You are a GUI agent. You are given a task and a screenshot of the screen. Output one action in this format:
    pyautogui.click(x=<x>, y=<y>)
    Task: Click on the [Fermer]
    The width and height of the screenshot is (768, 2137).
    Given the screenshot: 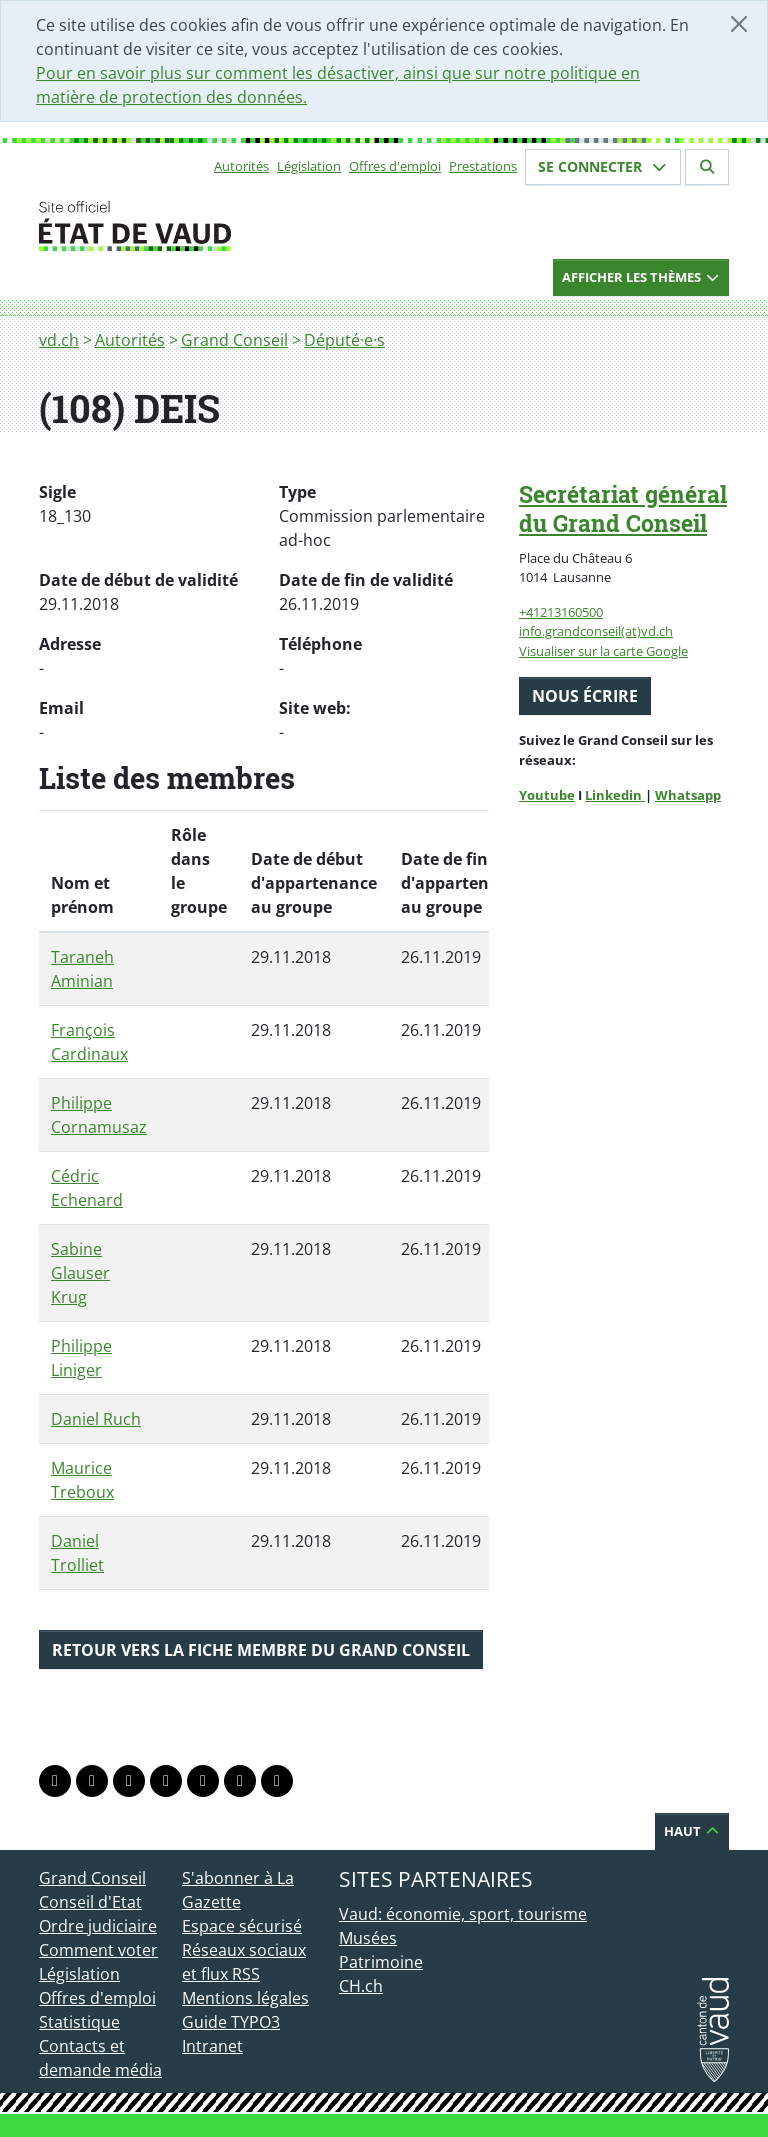 What is the action you would take?
    pyautogui.click(x=739, y=24)
    